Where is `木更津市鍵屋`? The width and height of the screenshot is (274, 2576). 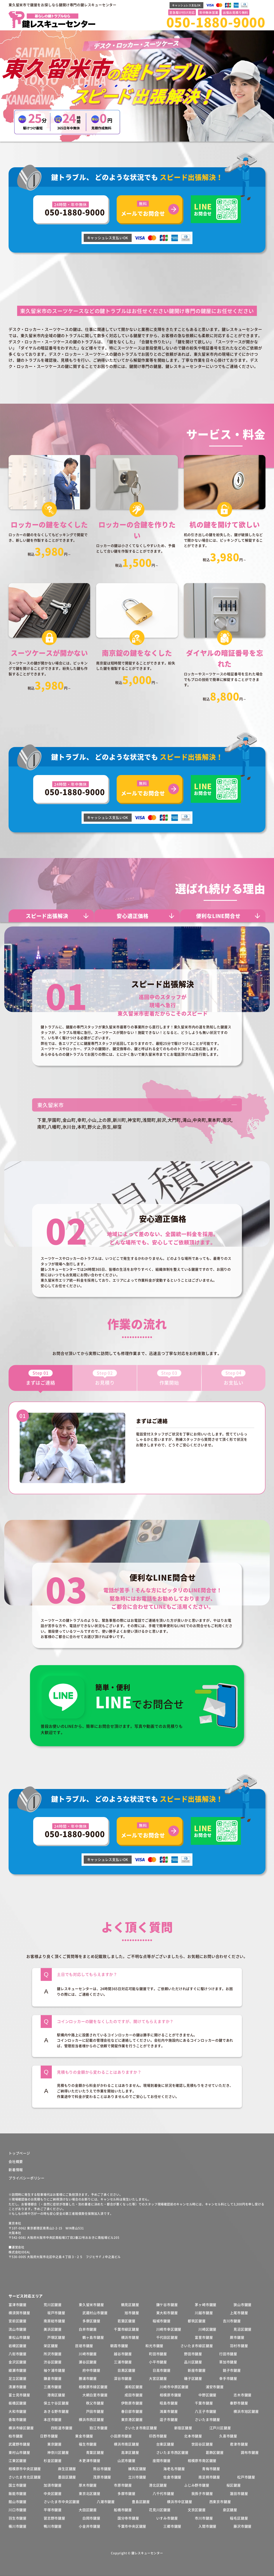
木更津市鍵屋 is located at coordinates (89, 2460).